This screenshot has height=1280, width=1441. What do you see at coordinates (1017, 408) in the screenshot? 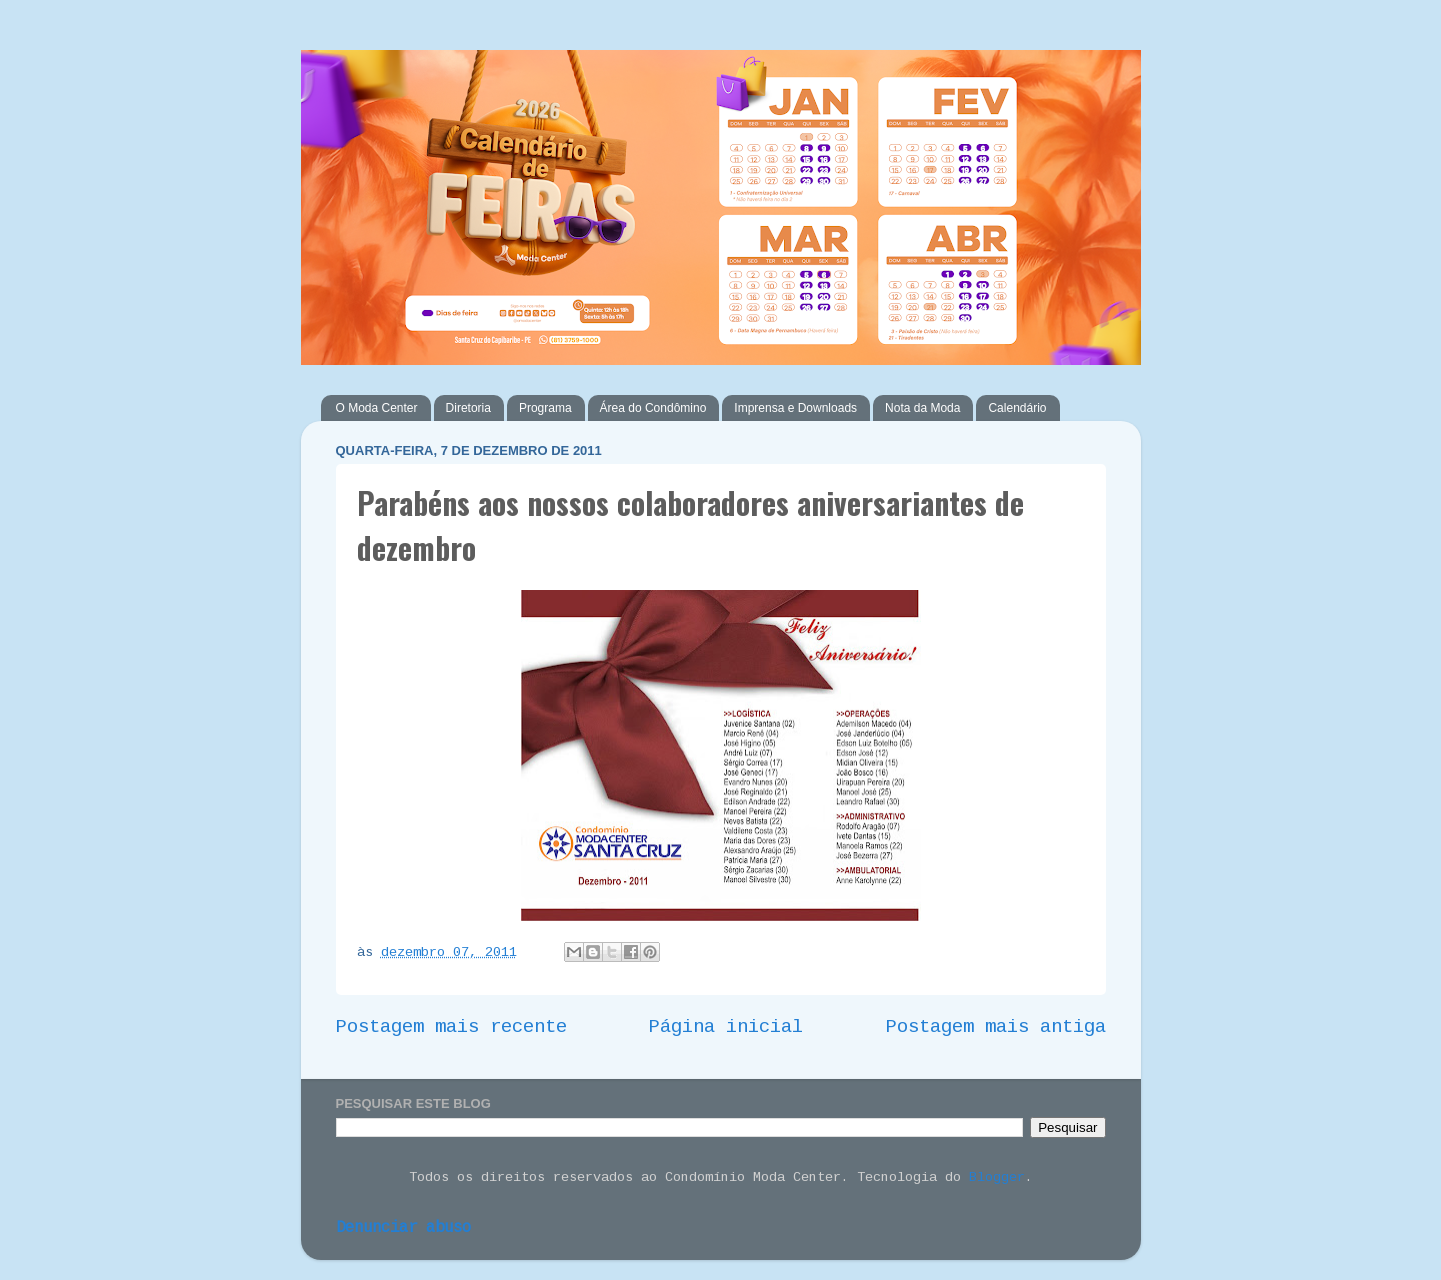
I see `Calendário` at bounding box center [1017, 408].